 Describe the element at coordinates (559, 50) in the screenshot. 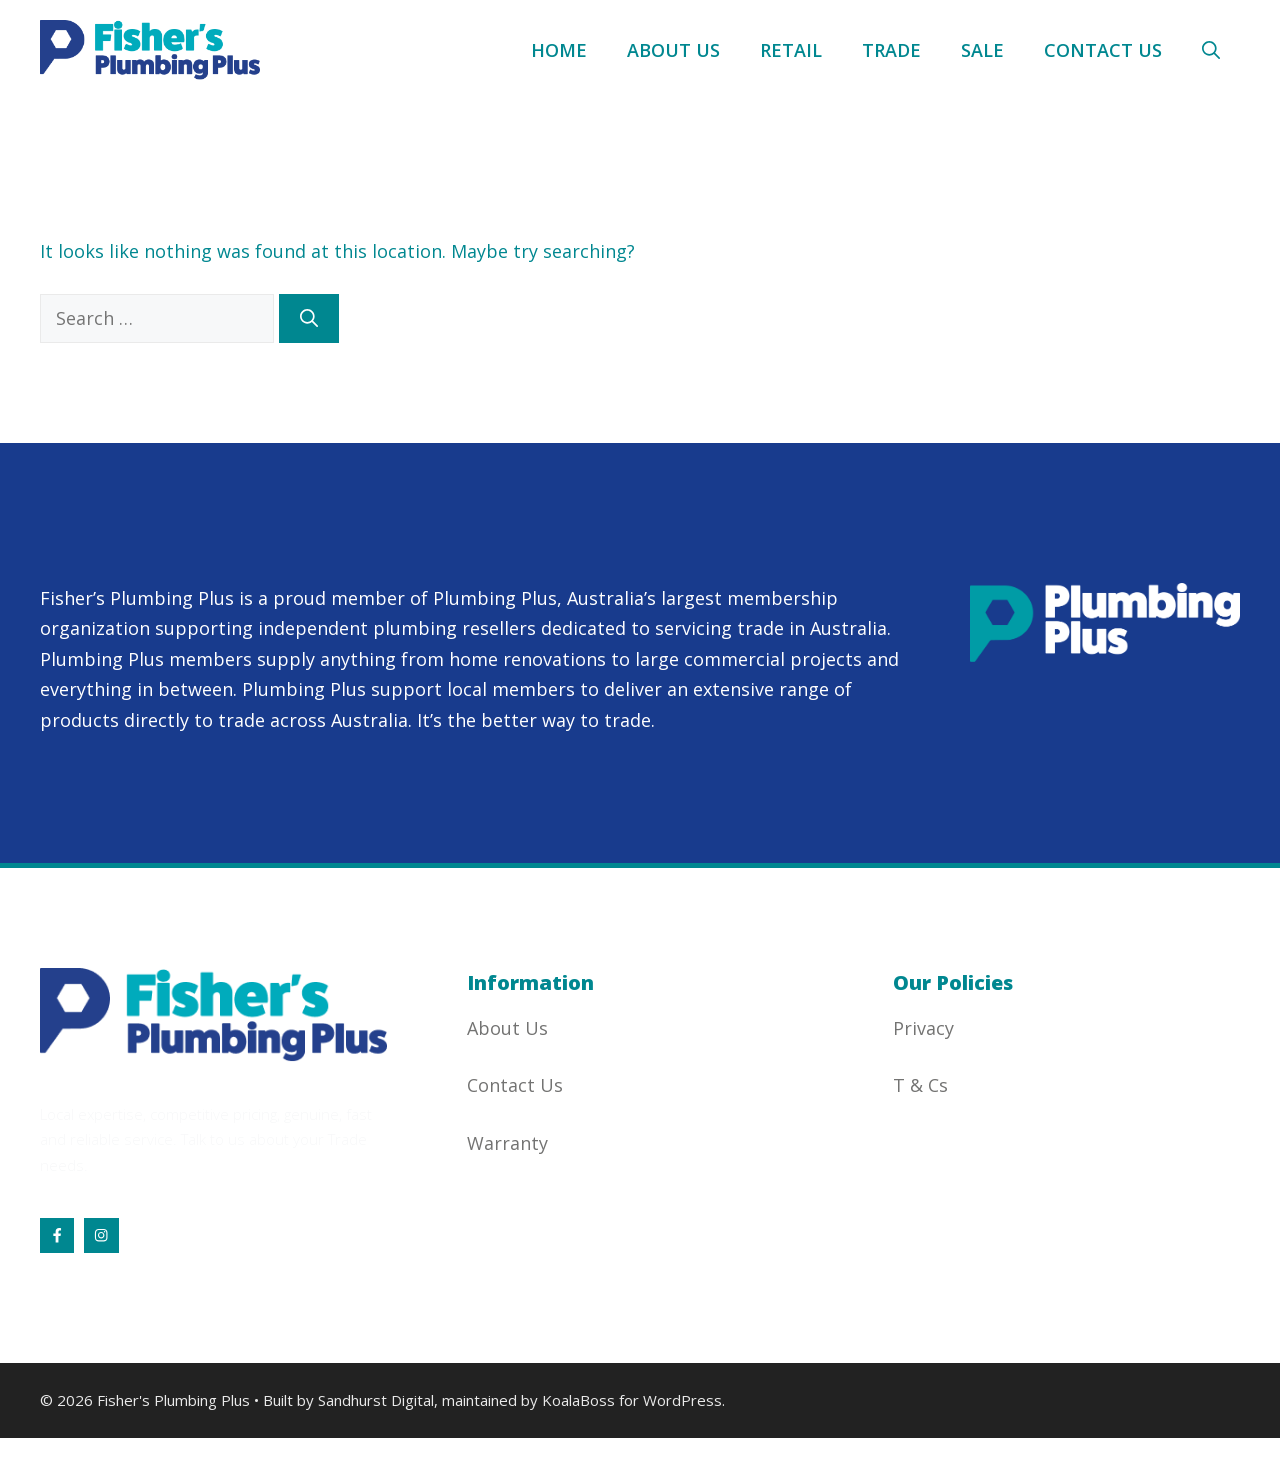

I see `Home` at that location.